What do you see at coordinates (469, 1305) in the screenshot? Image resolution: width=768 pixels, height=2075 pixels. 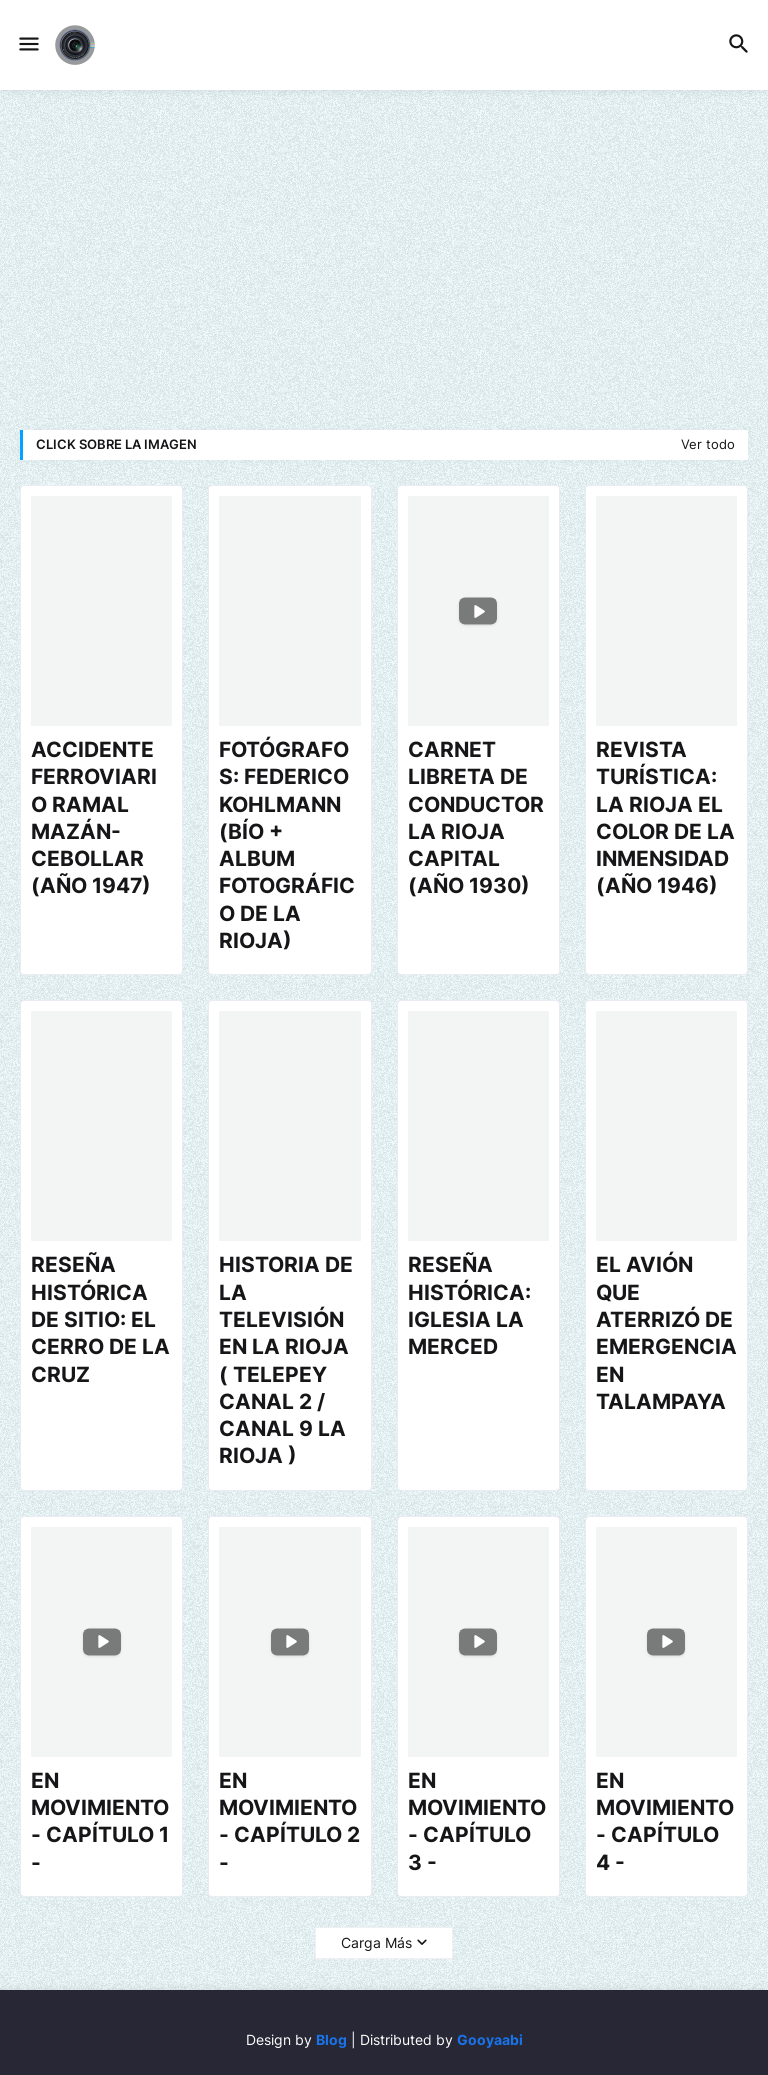 I see `RESEÑA HISTÓRICA: IGLESIA LA MERCED` at bounding box center [469, 1305].